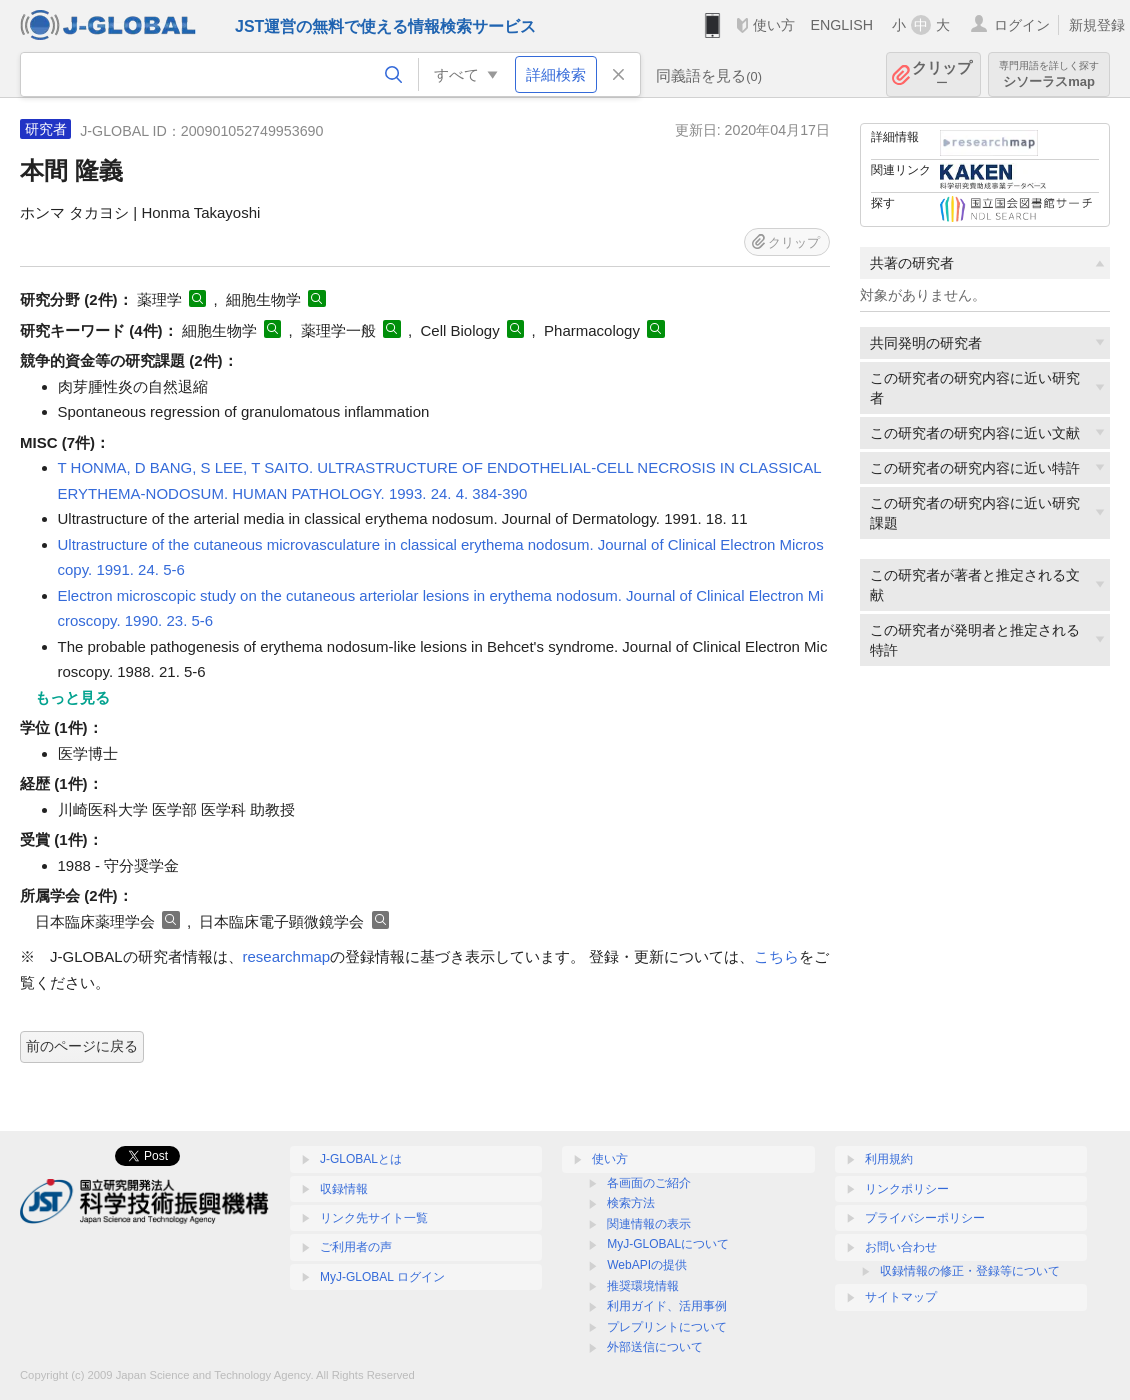 The width and height of the screenshot is (1130, 1400). What do you see at coordinates (667, 1327) in the screenshot?
I see `プレプリントについて` at bounding box center [667, 1327].